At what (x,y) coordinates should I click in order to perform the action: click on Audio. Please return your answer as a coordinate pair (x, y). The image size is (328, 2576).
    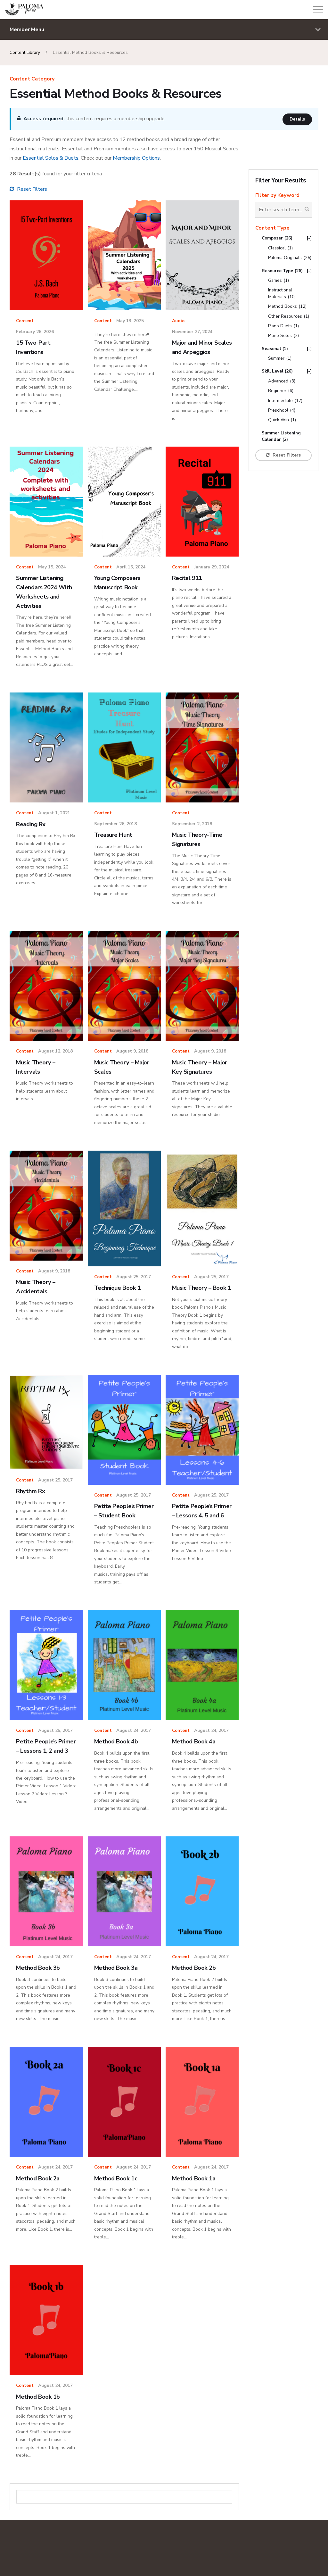
    Looking at the image, I should click on (178, 321).